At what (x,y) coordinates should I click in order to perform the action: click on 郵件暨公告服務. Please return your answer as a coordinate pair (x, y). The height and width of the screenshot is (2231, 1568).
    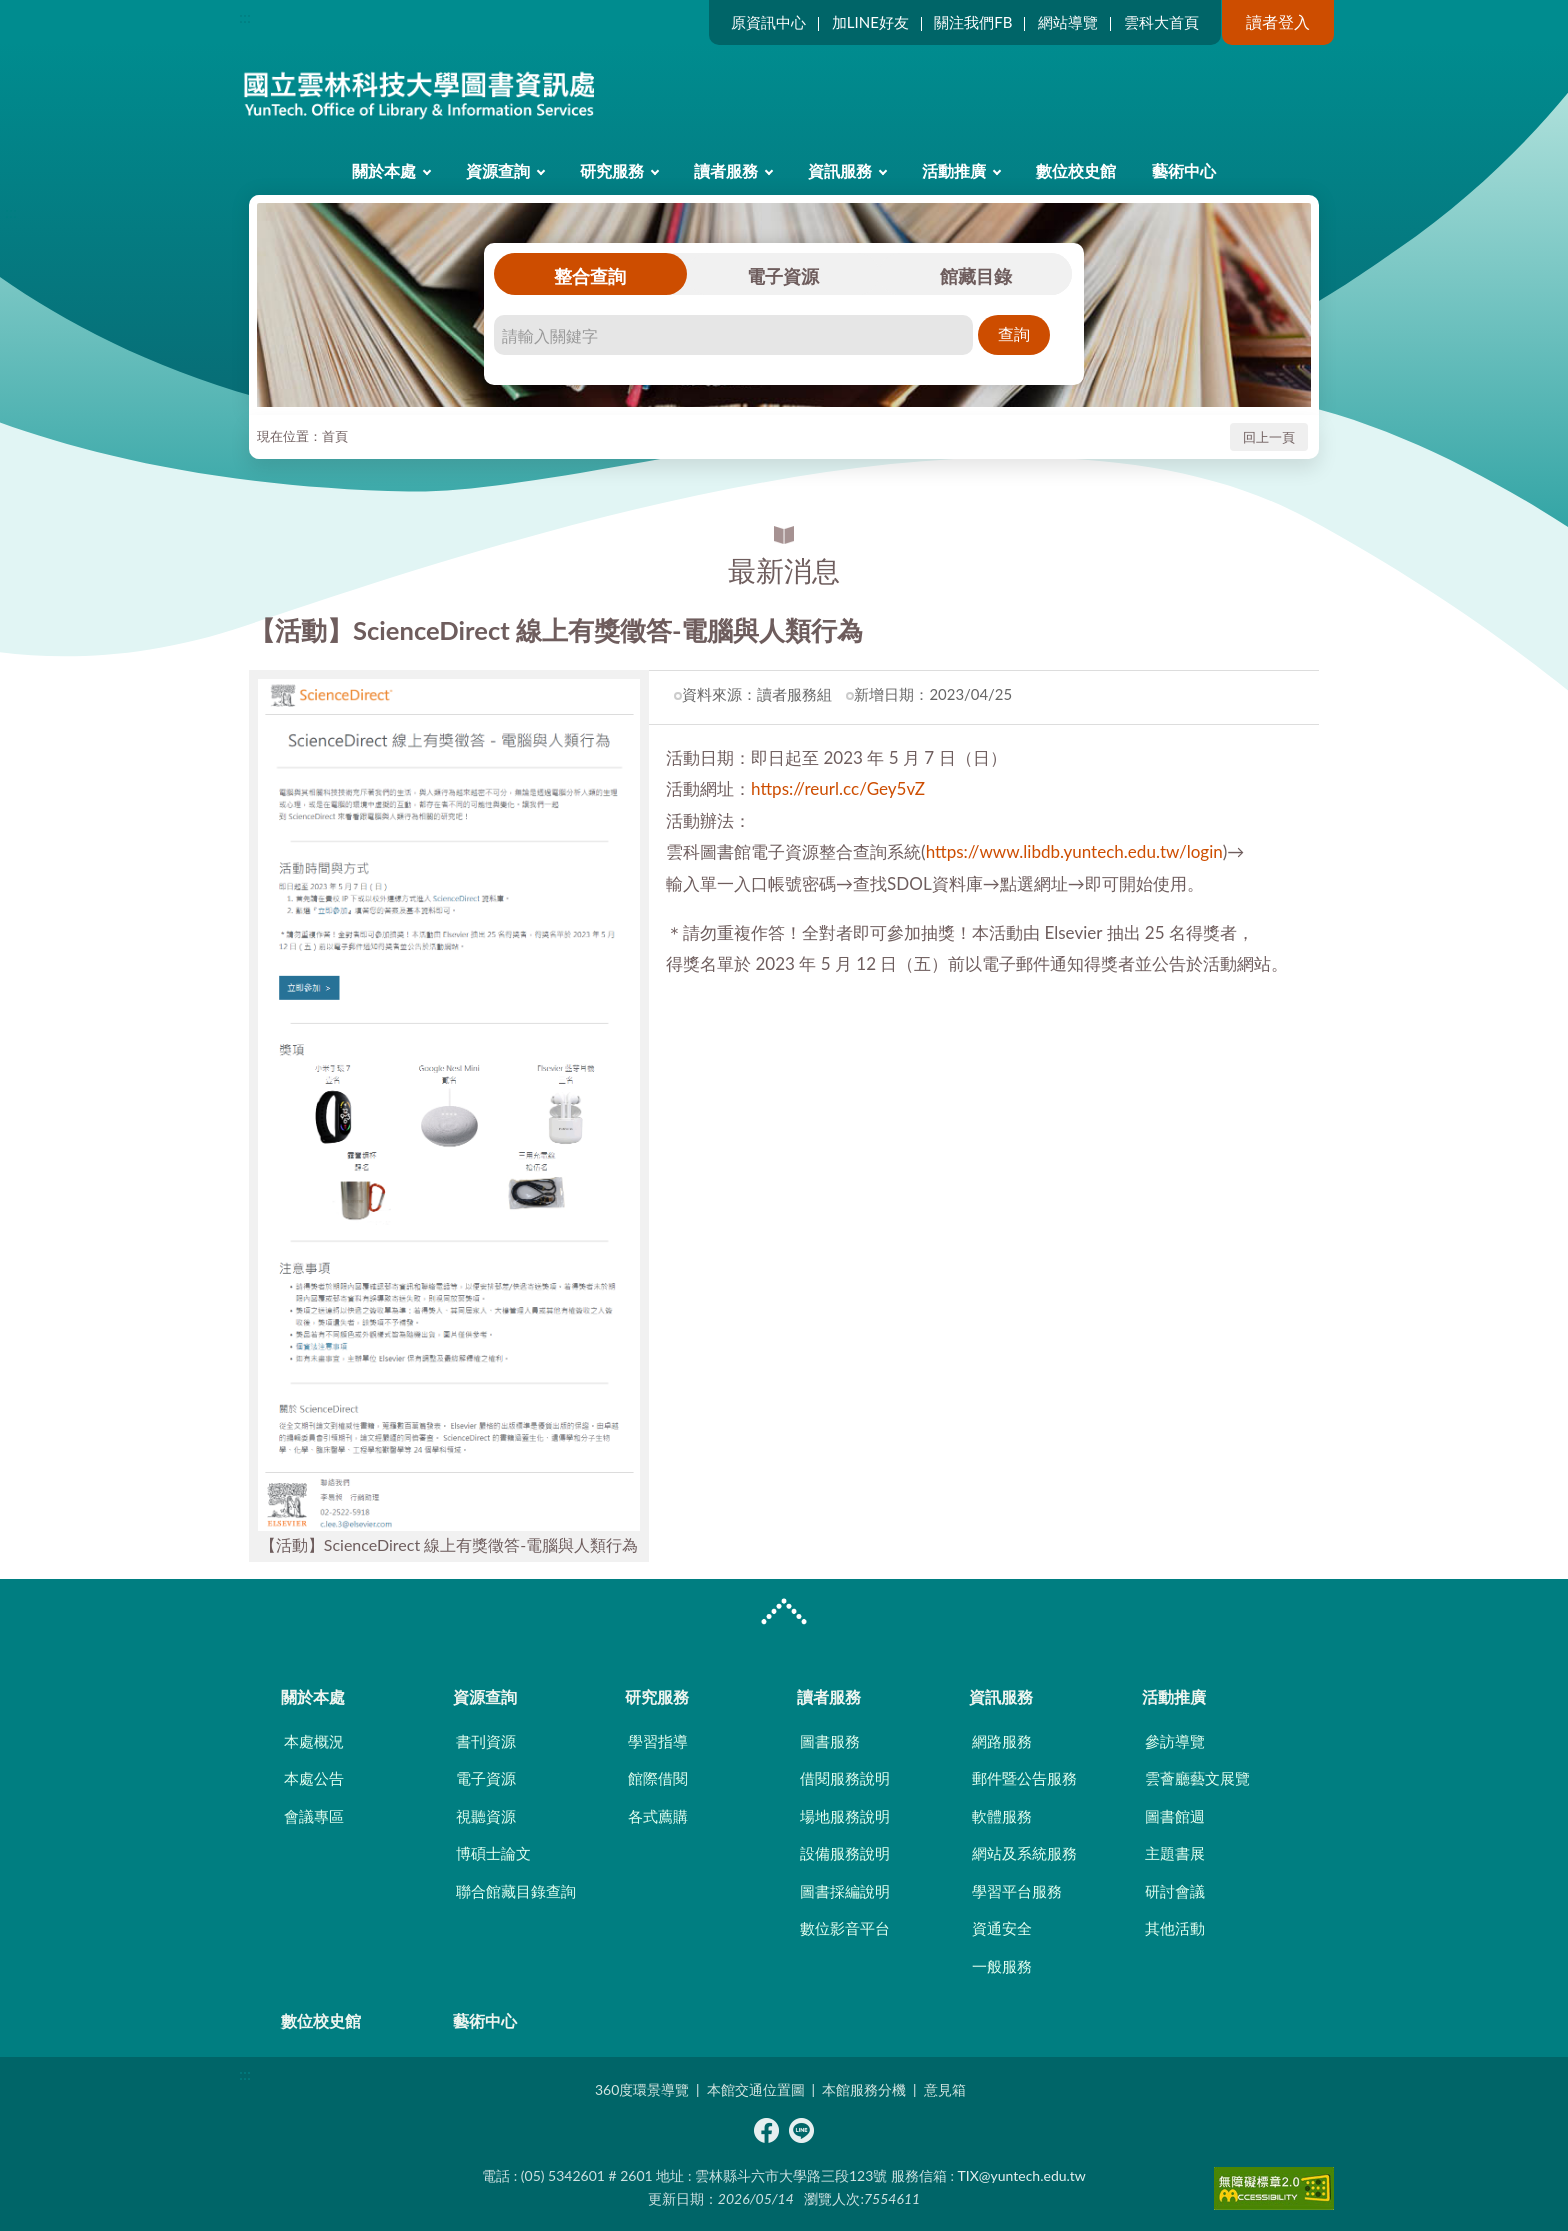
    Looking at the image, I should click on (1024, 1778).